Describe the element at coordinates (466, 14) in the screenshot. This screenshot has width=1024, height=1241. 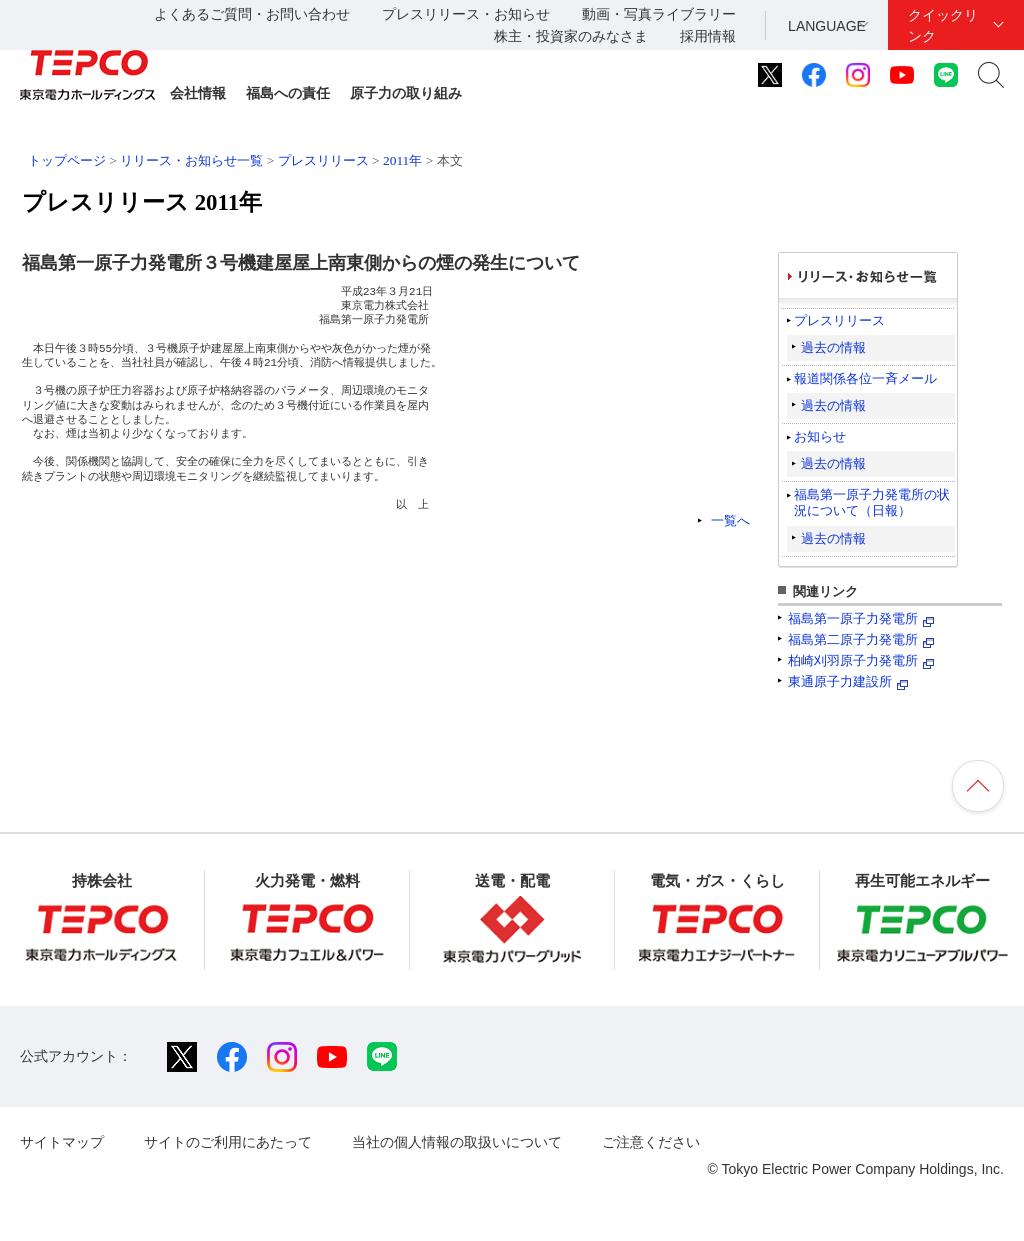
I see `プレスリリース・お知らせ` at that location.